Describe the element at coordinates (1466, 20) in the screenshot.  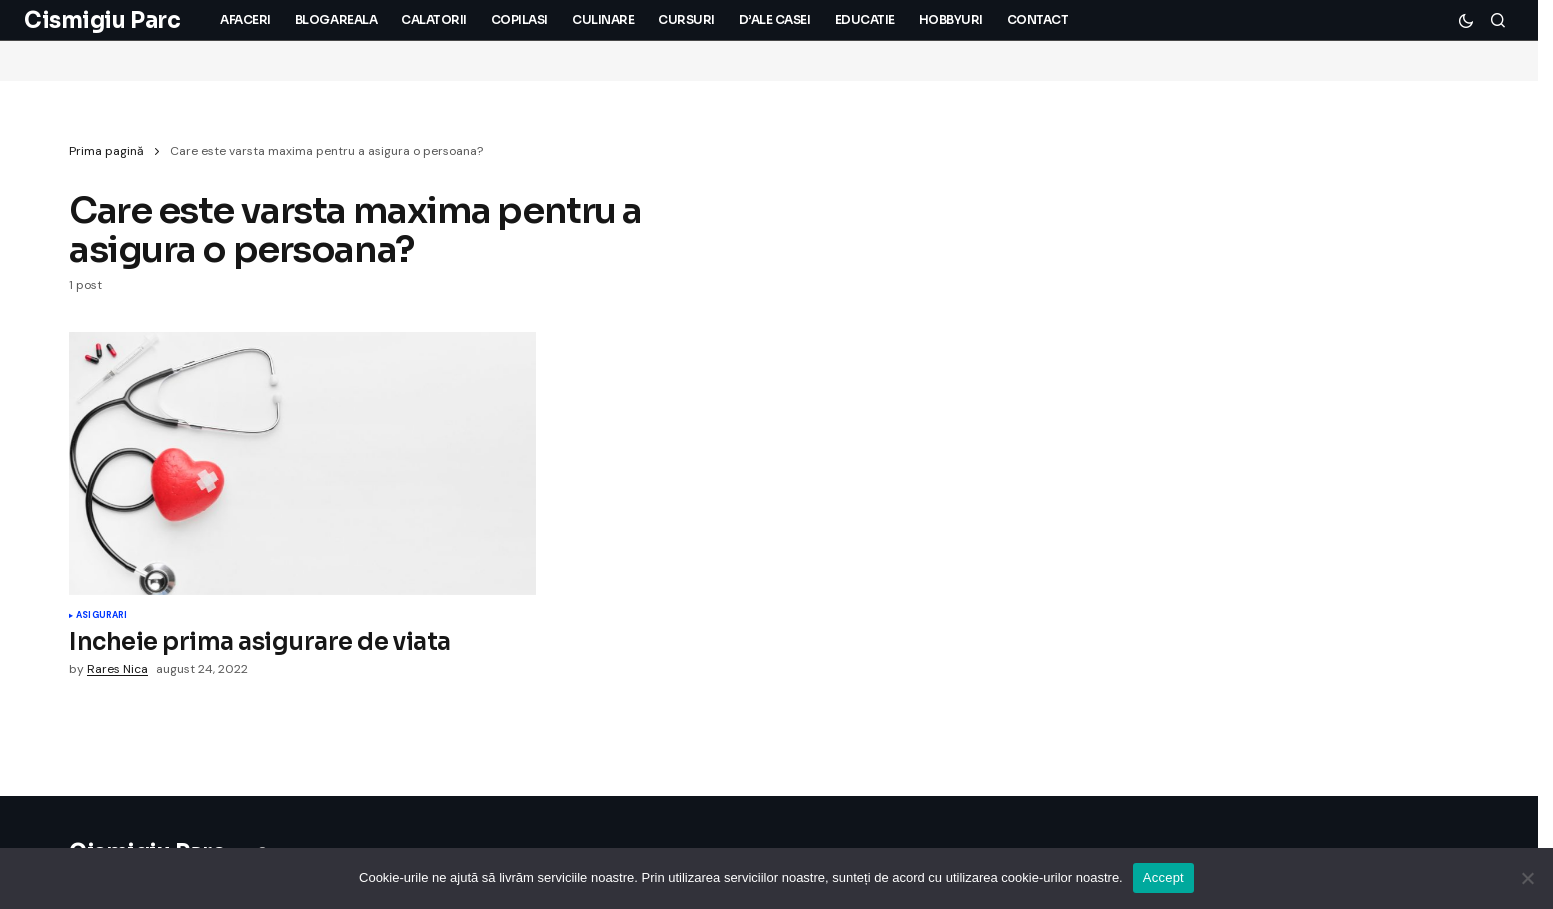
I see `[button]` at that location.